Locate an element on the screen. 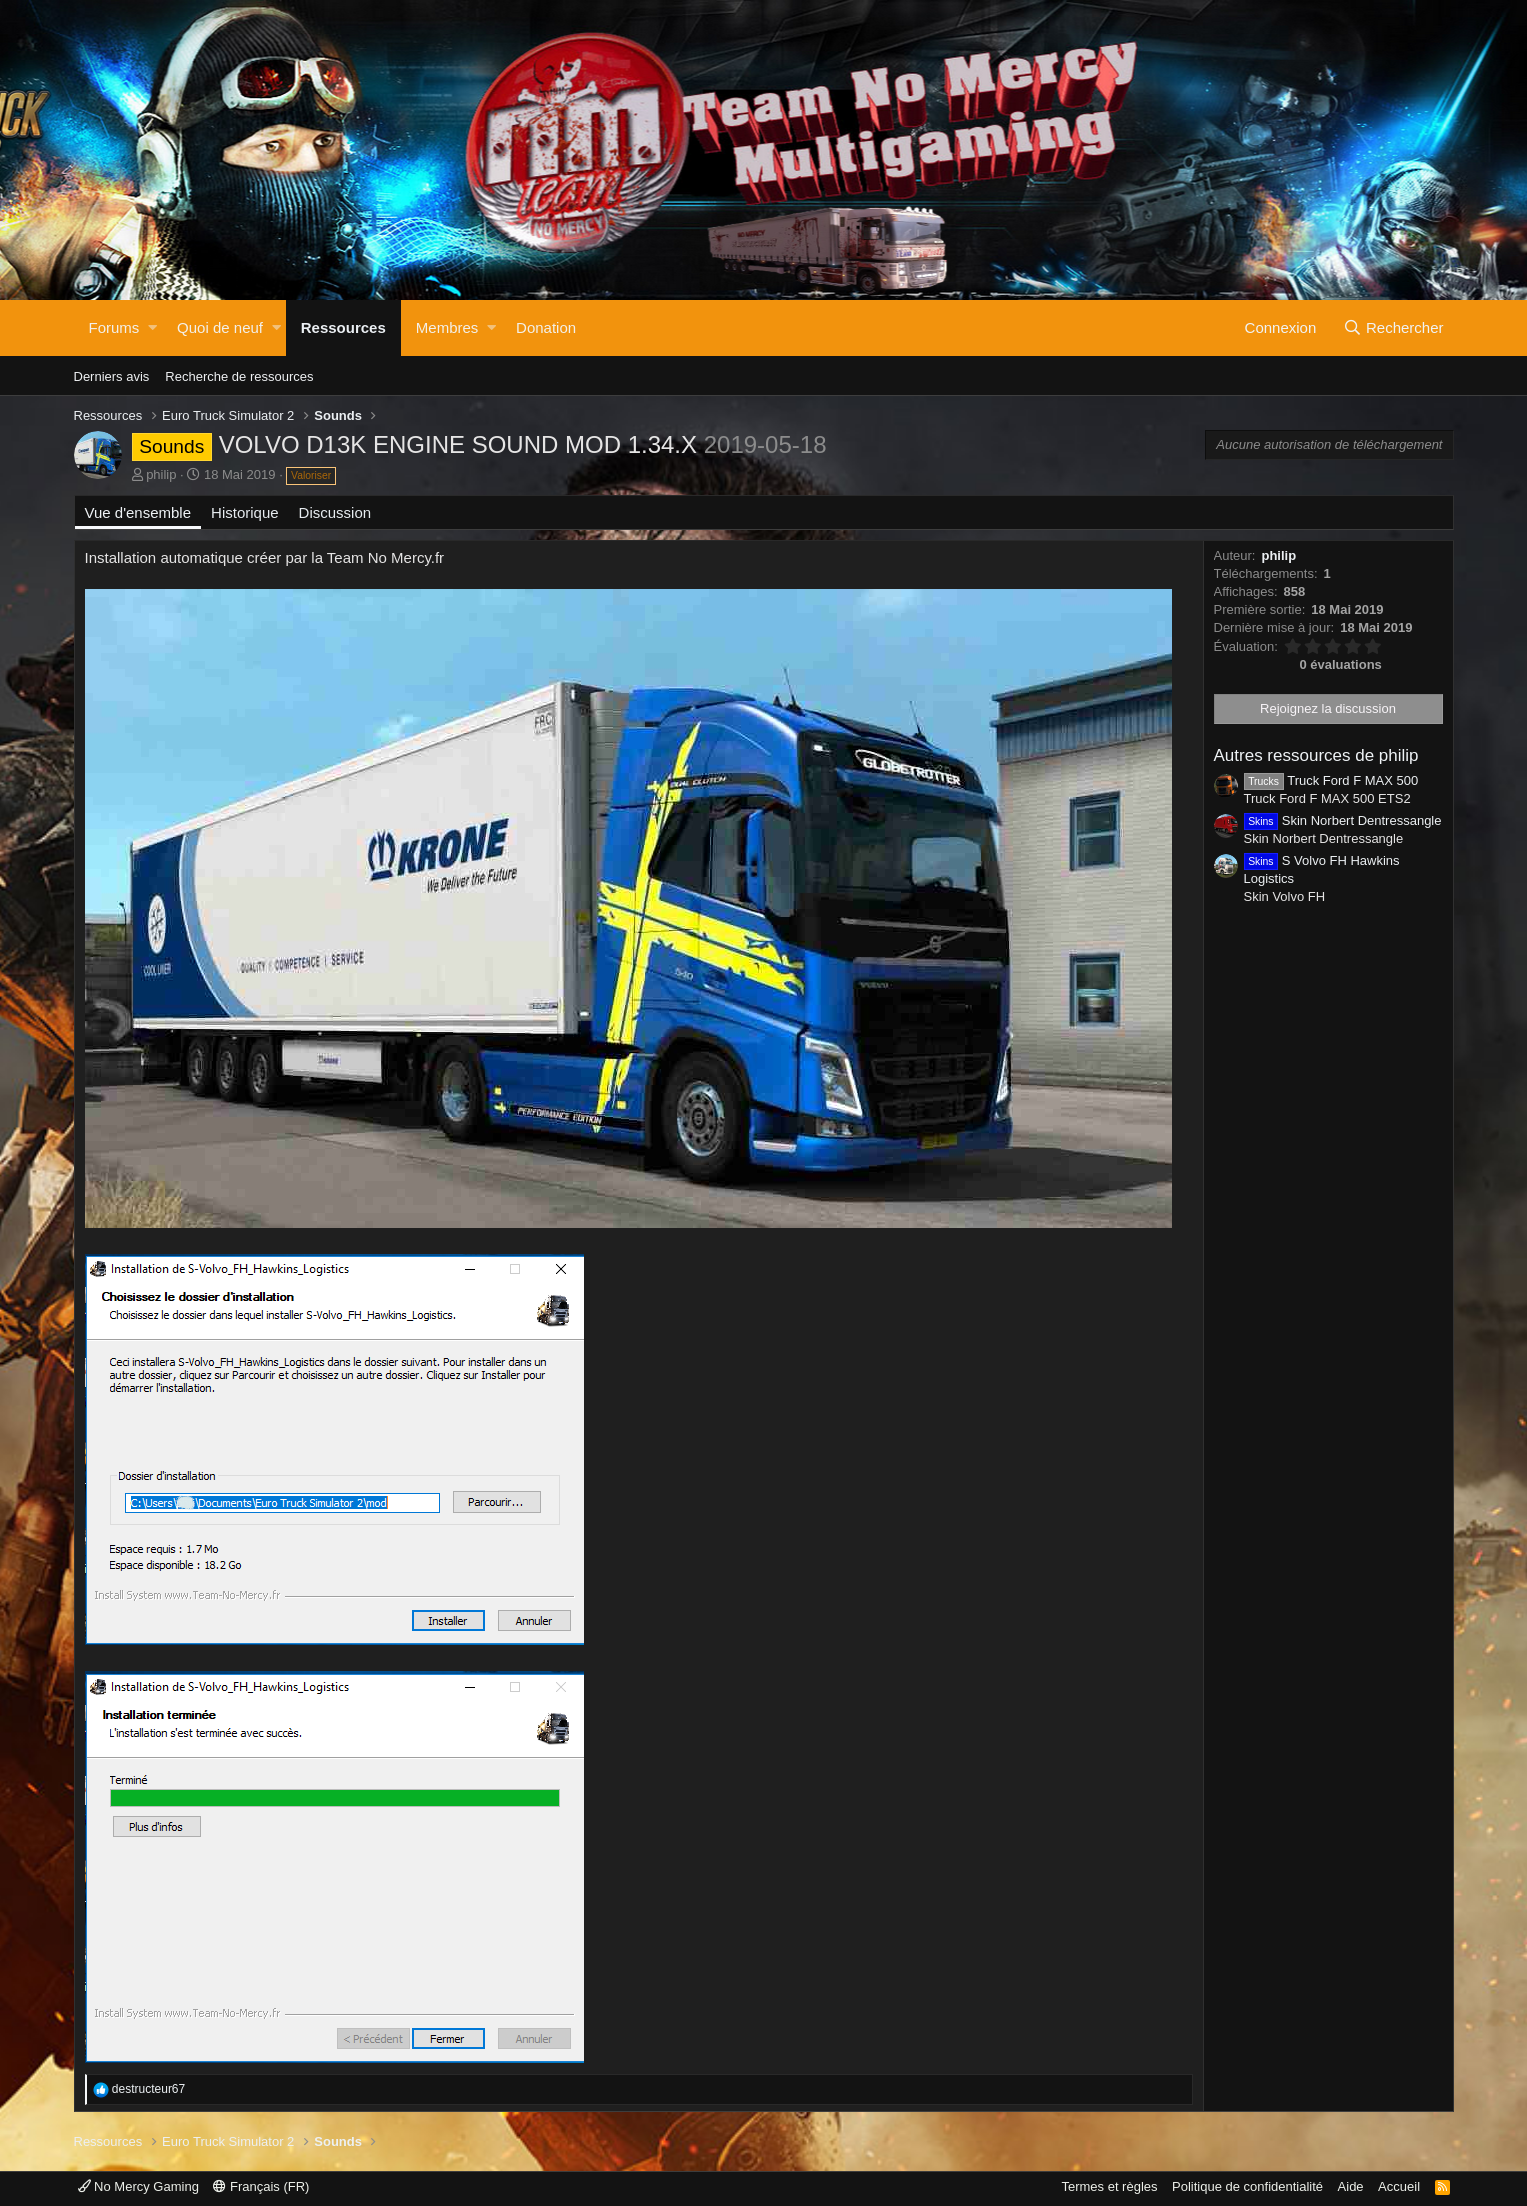  [button] is located at coordinates (152, 328).